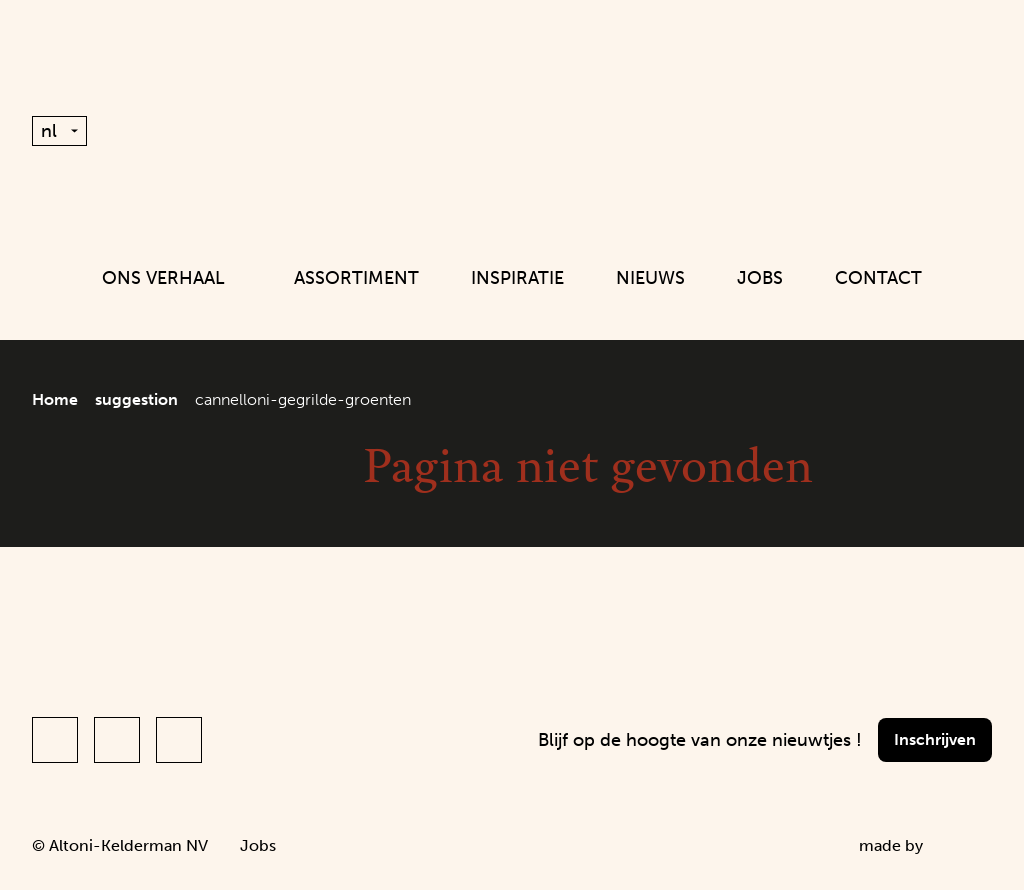 This screenshot has height=890, width=1024. What do you see at coordinates (117, 740) in the screenshot?
I see `[Link to Instagram of Altoni (nl)]` at bounding box center [117, 740].